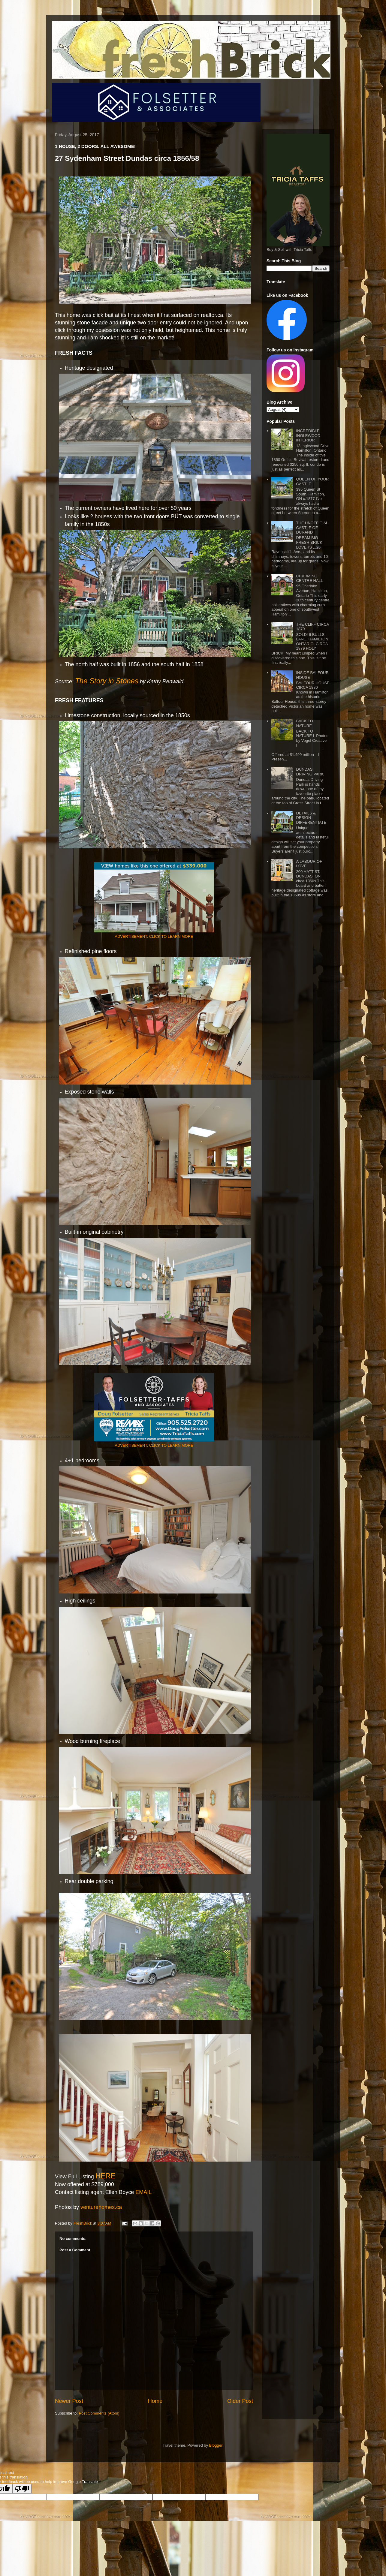 The image size is (386, 2576). Describe the element at coordinates (143, 2192) in the screenshot. I see `EMAIL` at that location.